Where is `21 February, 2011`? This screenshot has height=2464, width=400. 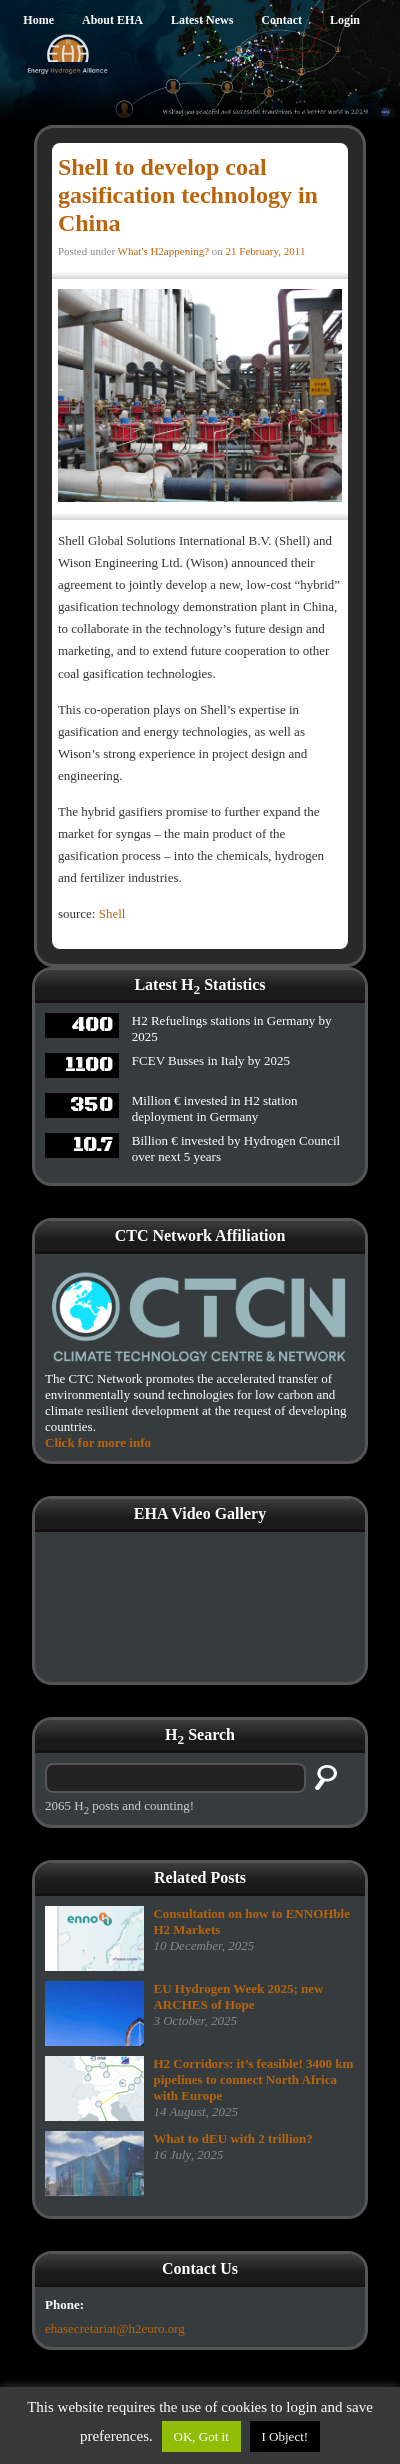 21 February, 2011 is located at coordinates (266, 251).